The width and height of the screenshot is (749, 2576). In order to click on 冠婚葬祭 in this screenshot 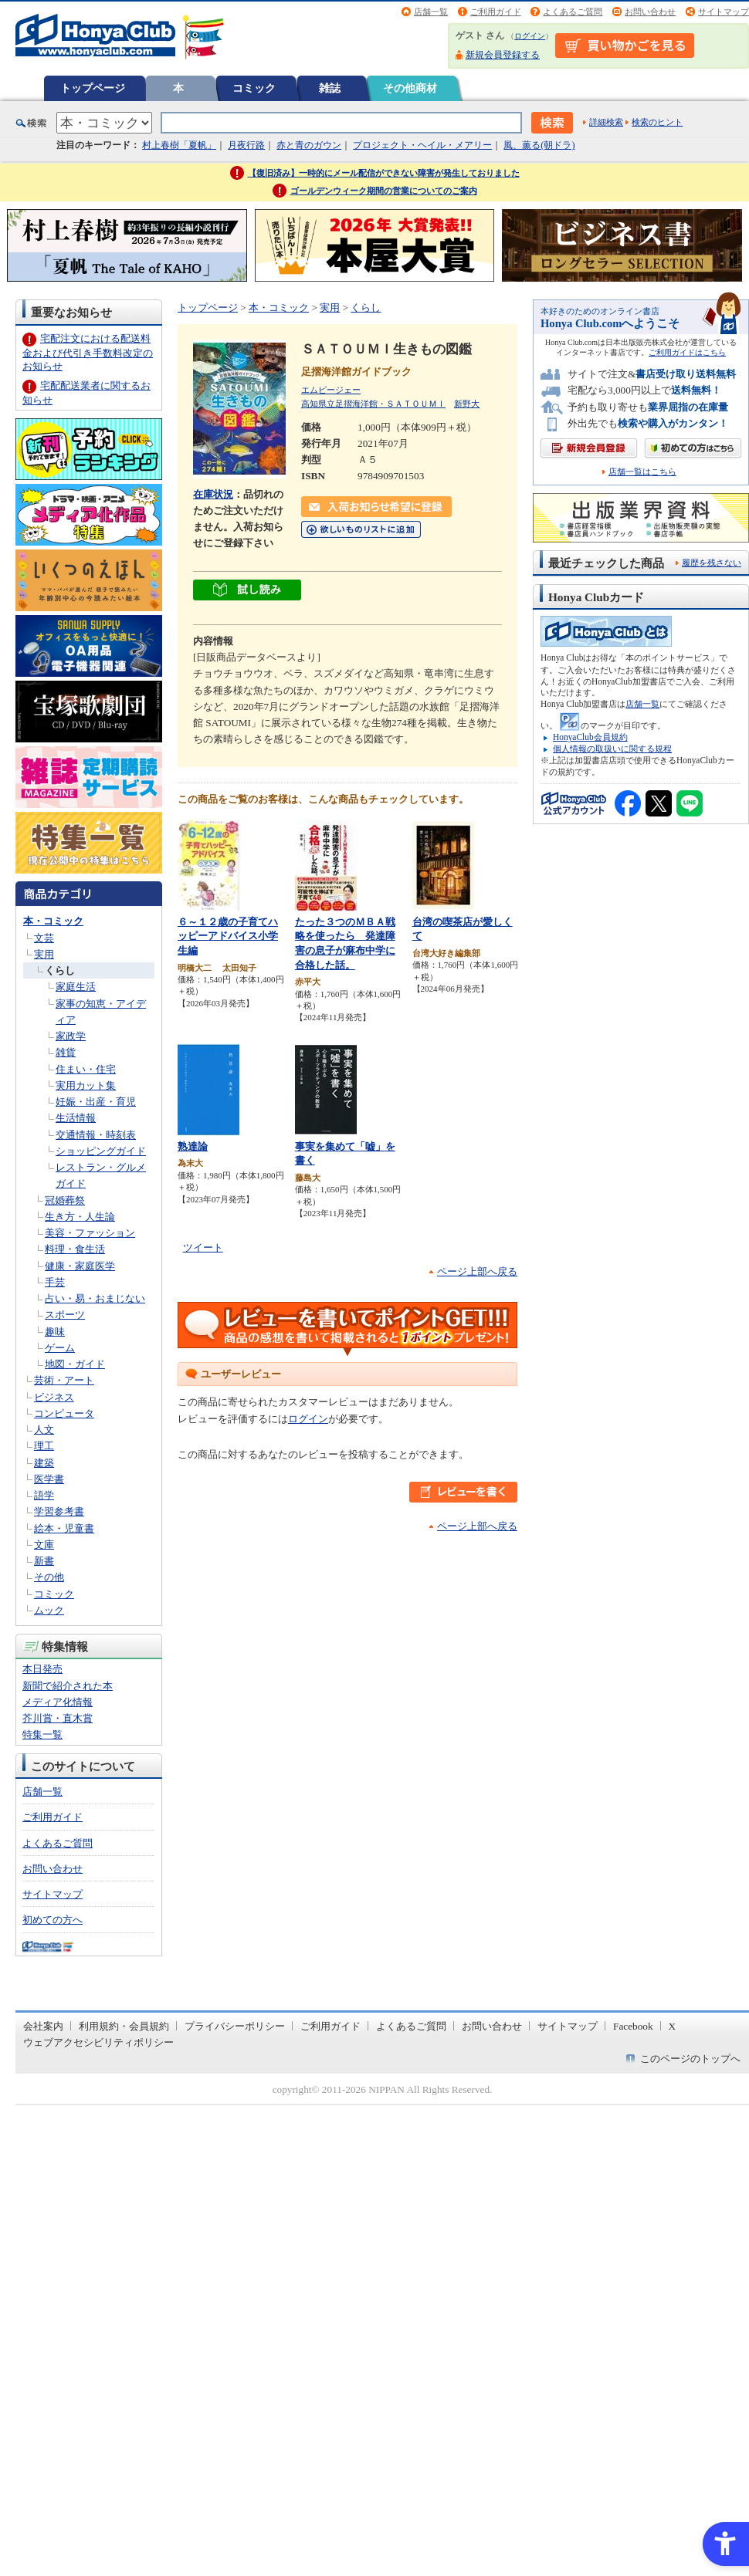, I will do `click(65, 1200)`.